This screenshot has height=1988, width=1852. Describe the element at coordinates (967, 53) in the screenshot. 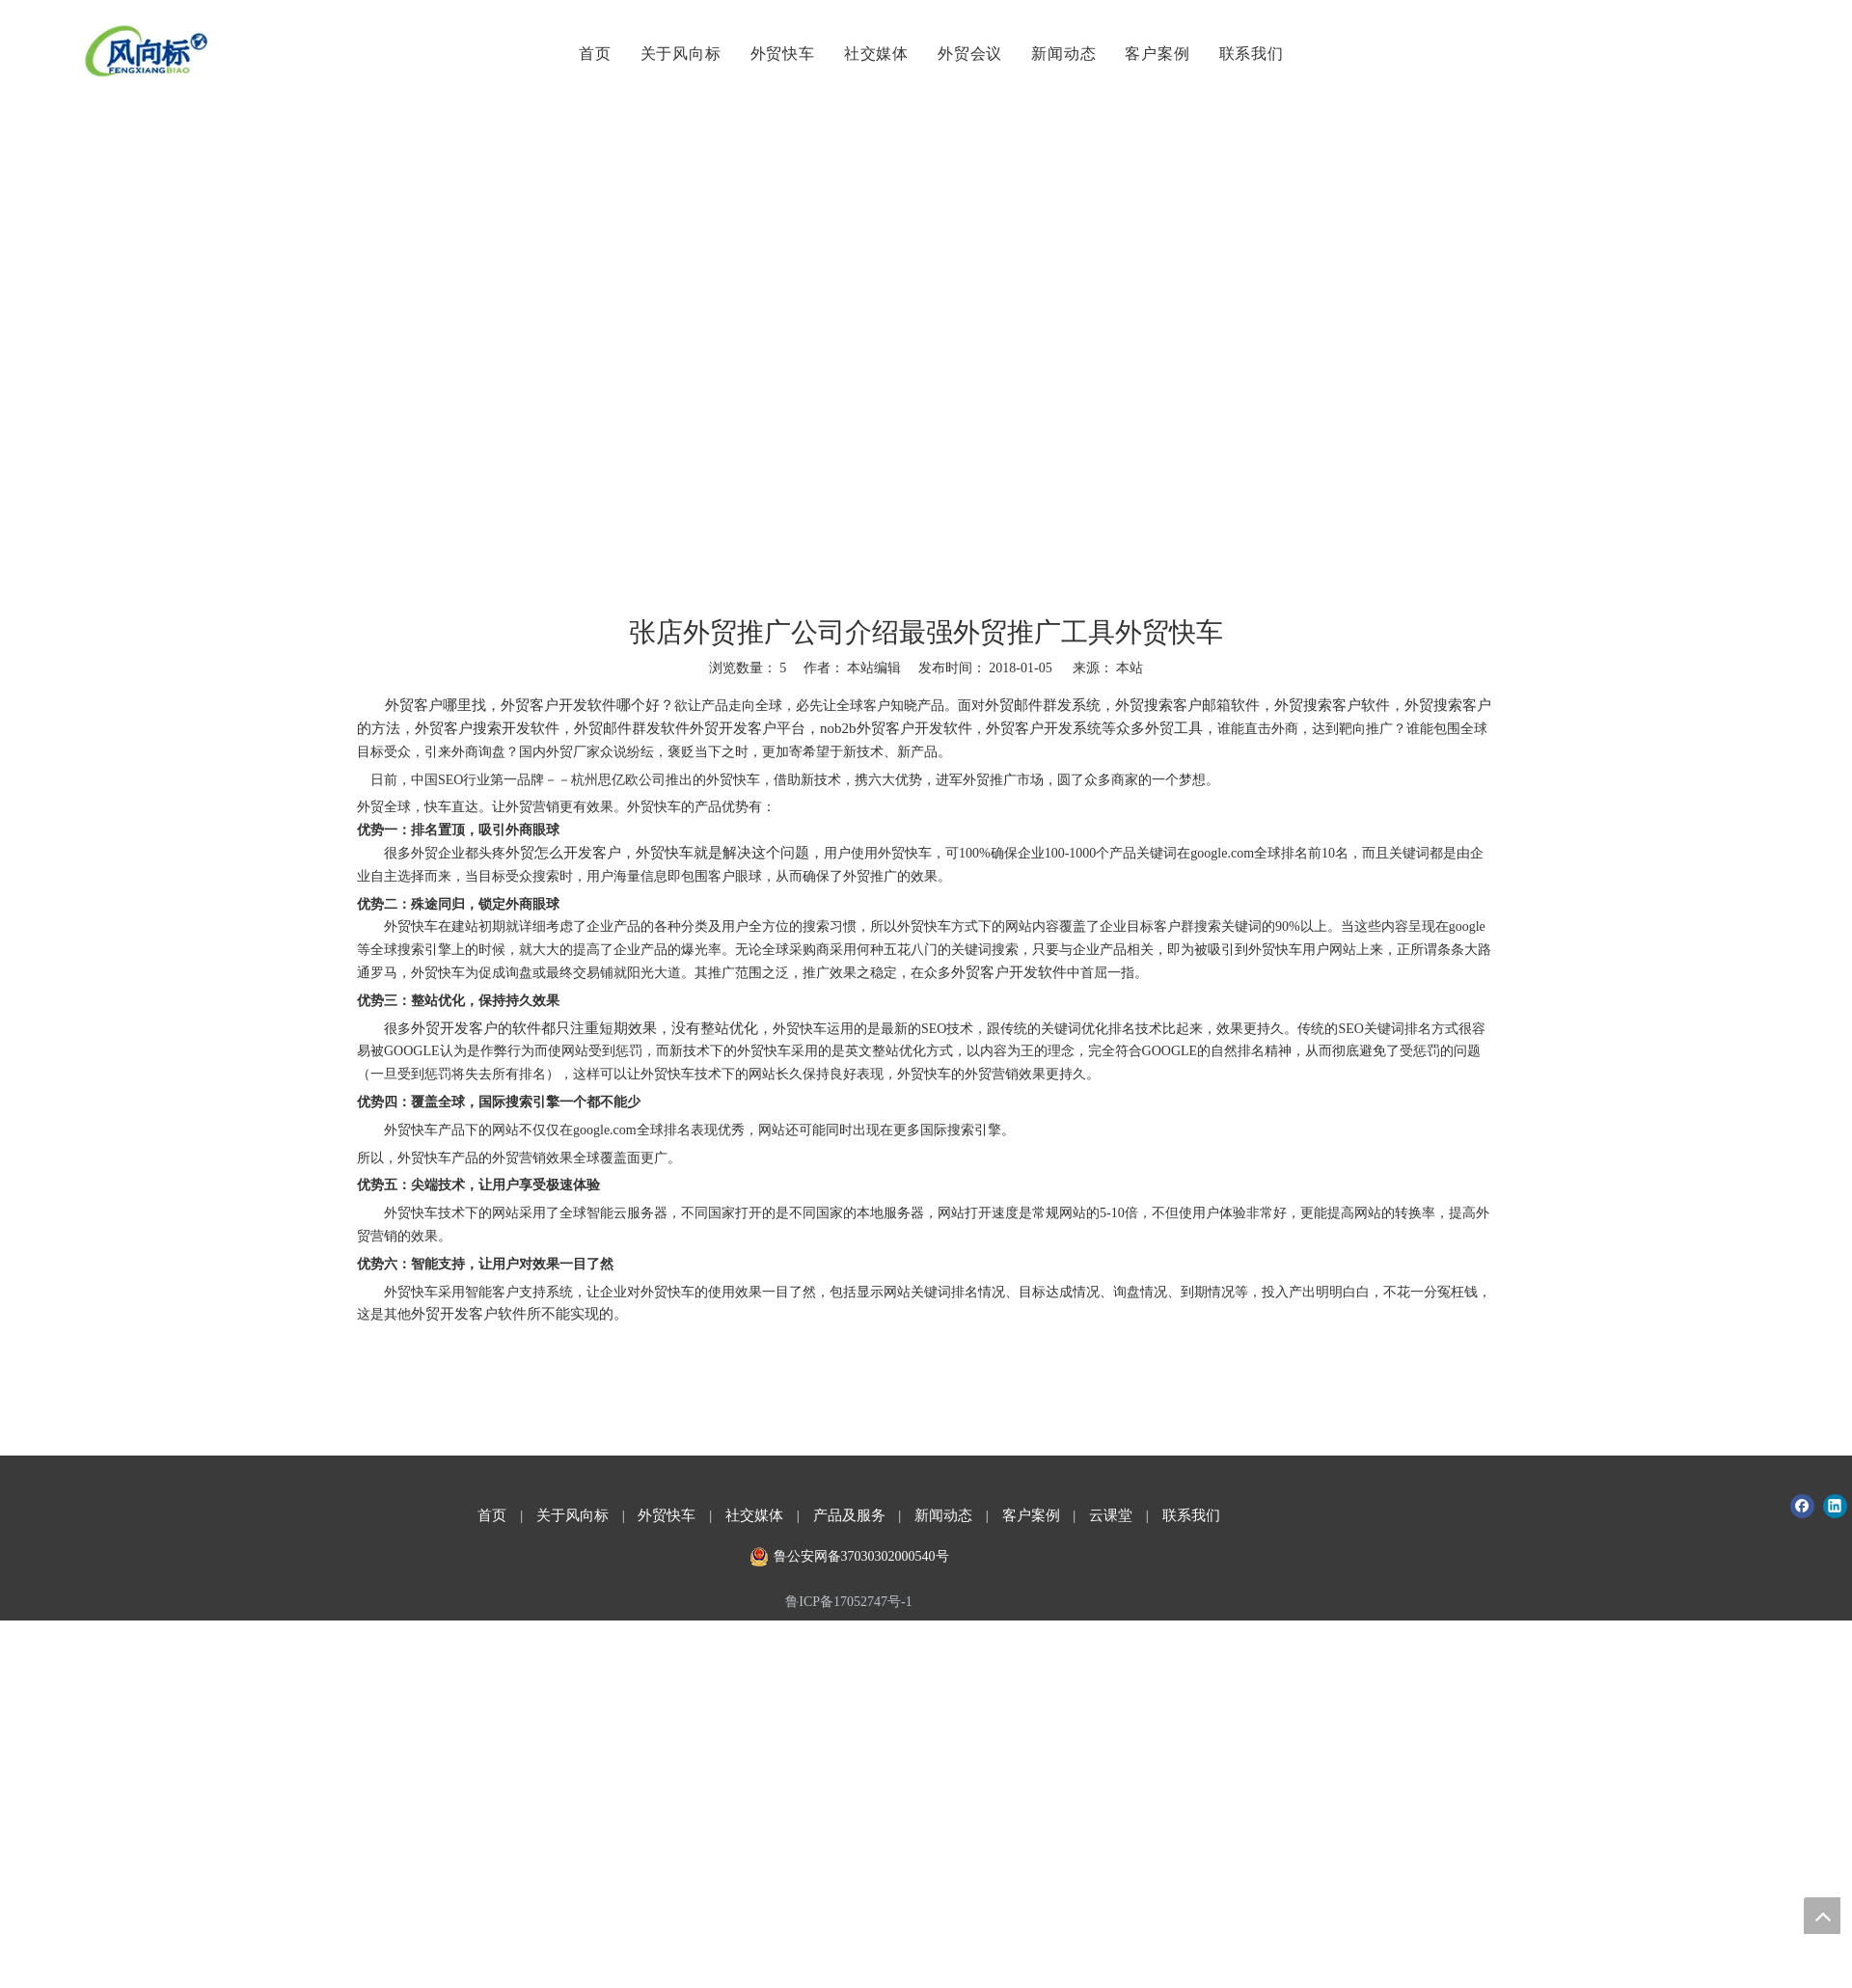

I see `外贸会议` at that location.